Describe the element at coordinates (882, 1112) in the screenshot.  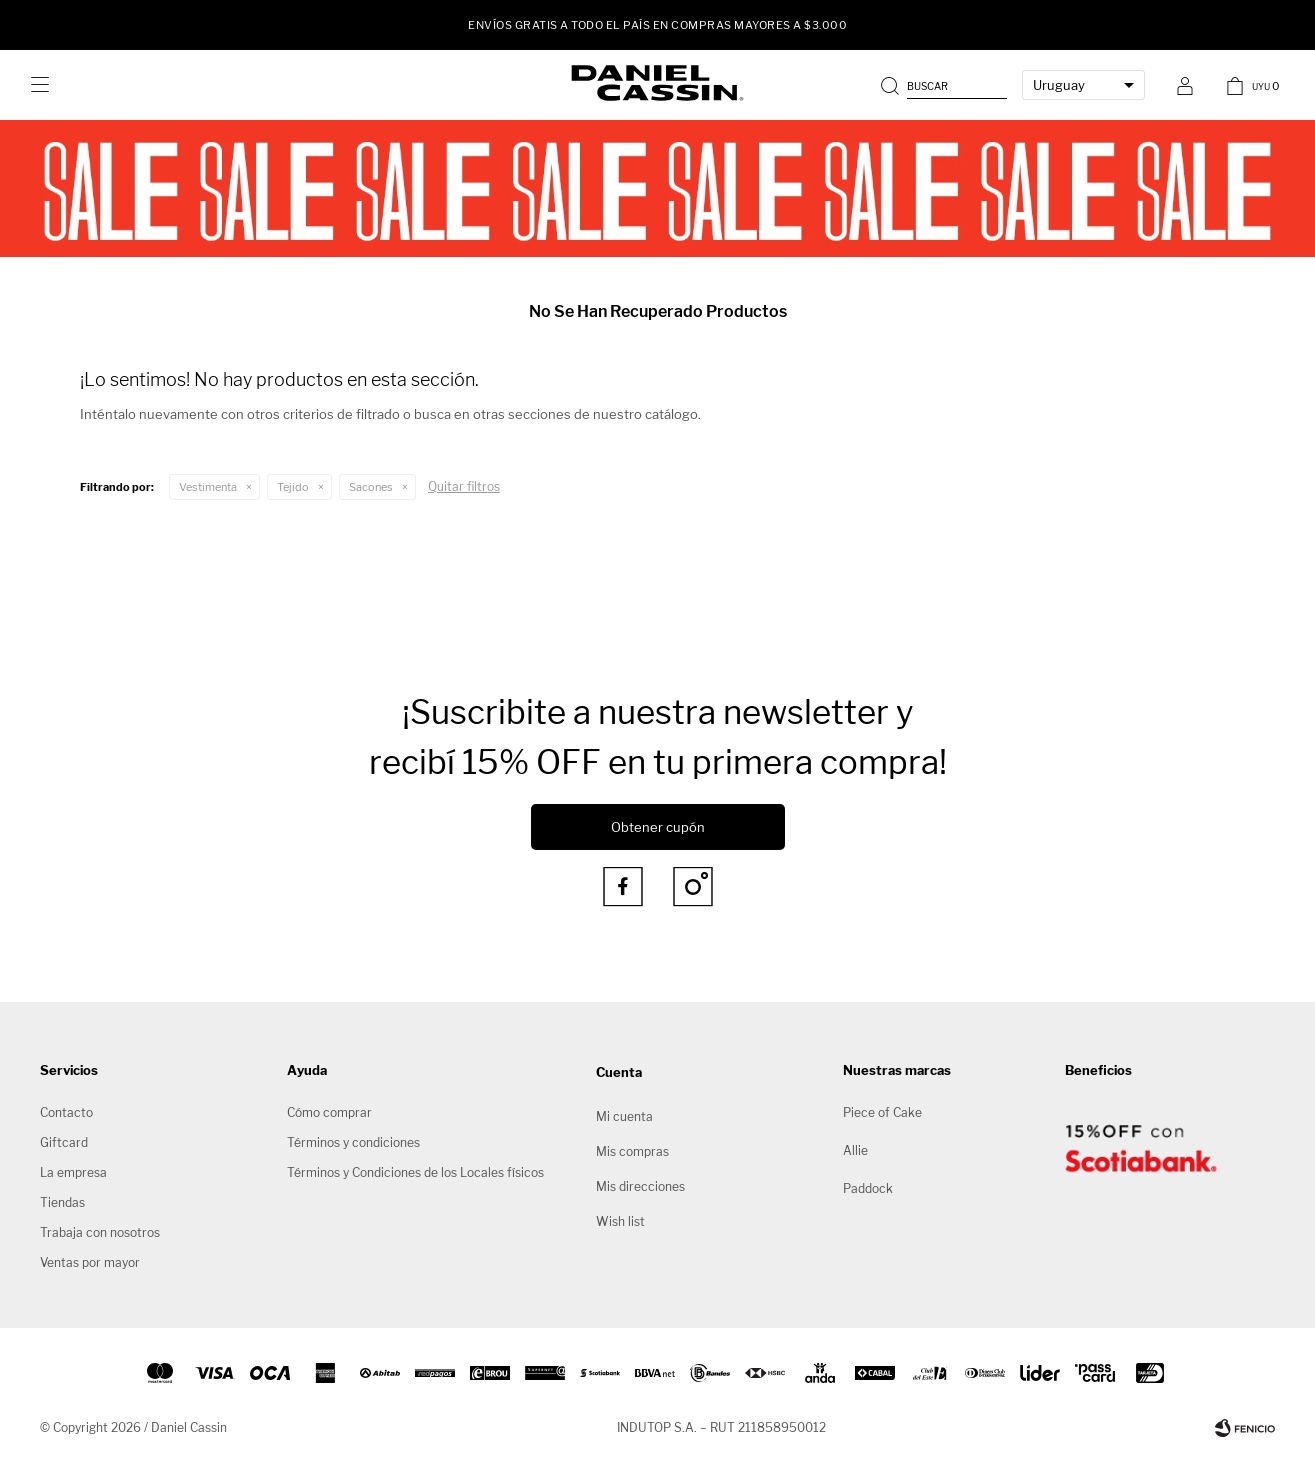
I see `Piece of Cake` at that location.